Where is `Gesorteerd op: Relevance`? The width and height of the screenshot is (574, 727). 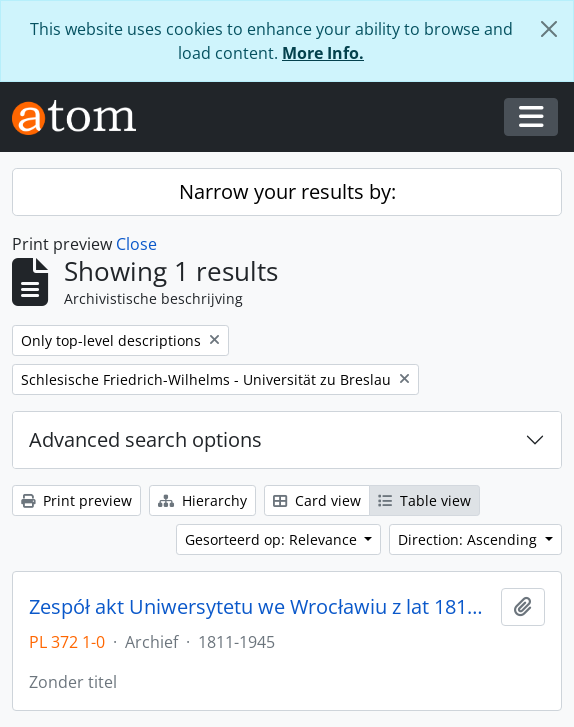 Gesorteerd op: Relevance is located at coordinates (273, 539).